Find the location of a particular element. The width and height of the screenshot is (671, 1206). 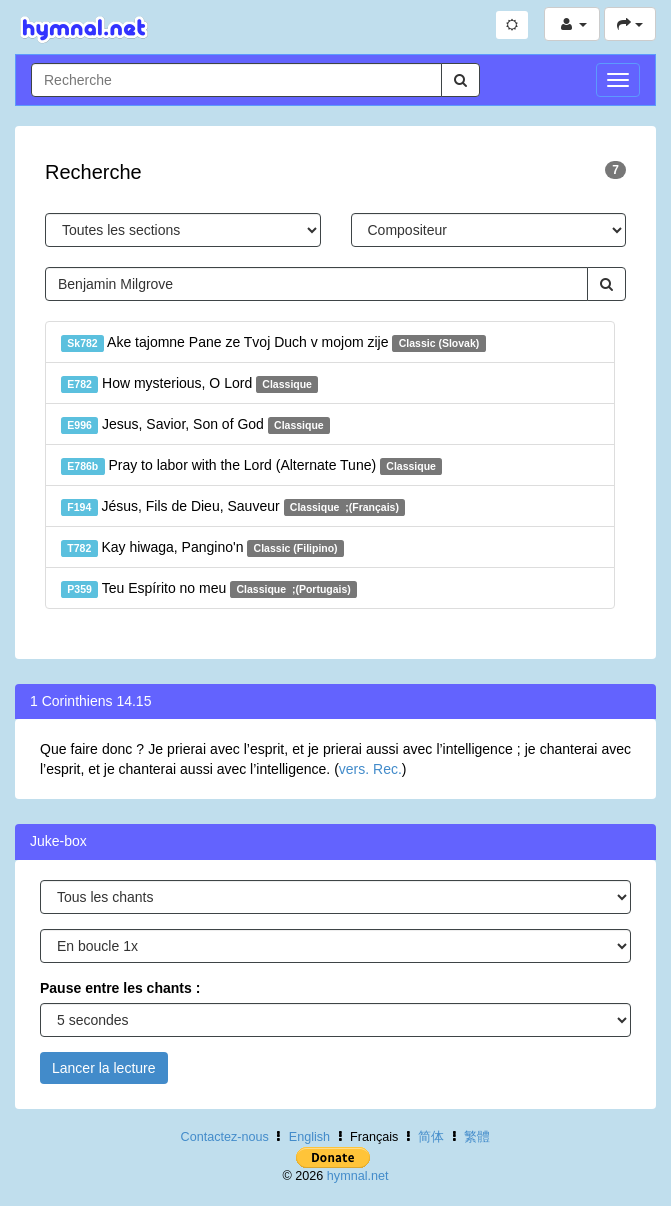

Lancer la lecture is located at coordinates (104, 1068).